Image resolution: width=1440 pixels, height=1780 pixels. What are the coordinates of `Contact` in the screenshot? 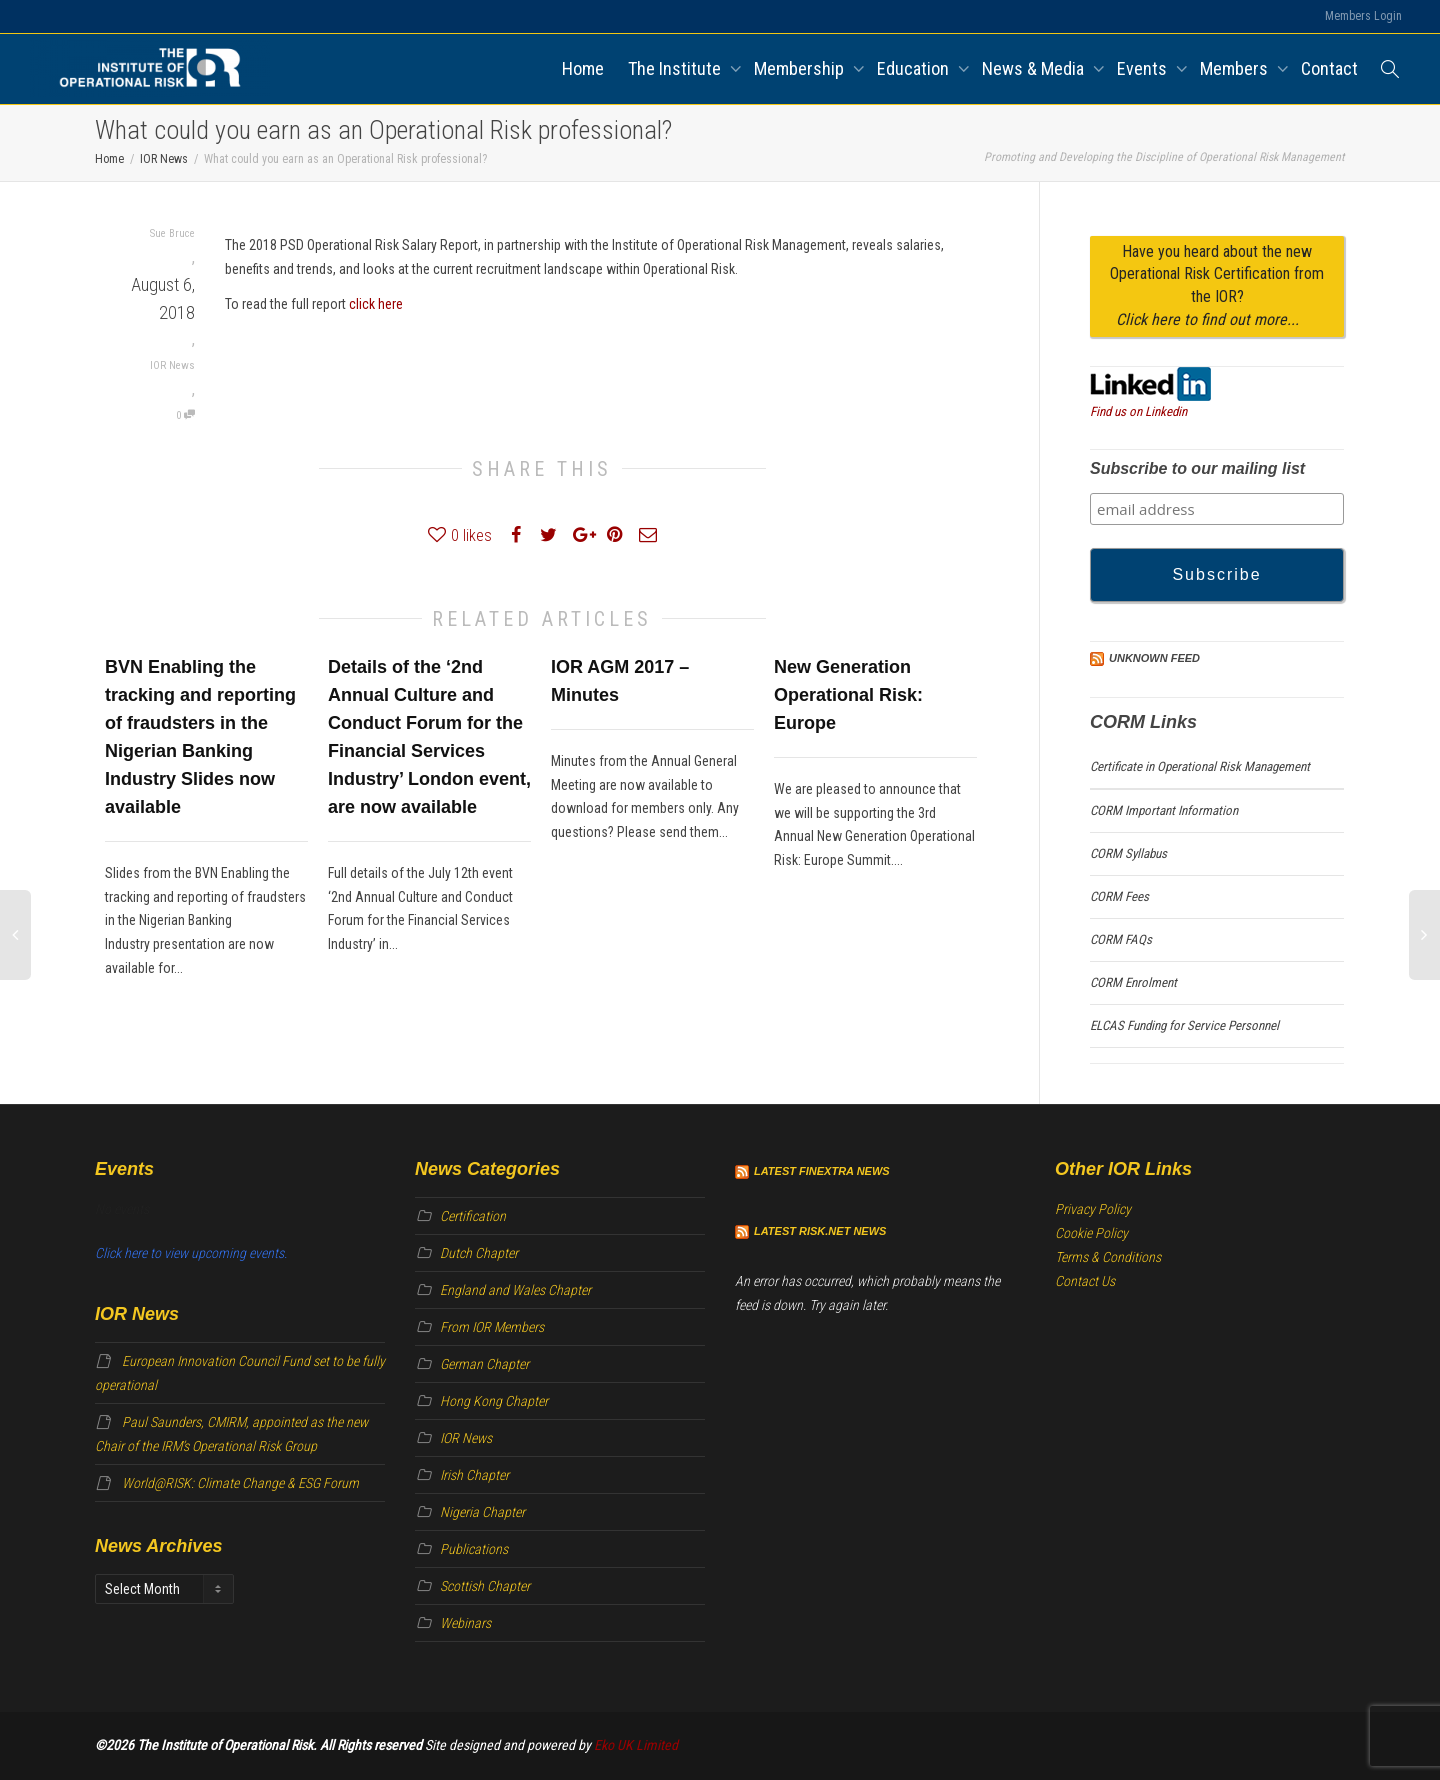 It's located at (1329, 68).